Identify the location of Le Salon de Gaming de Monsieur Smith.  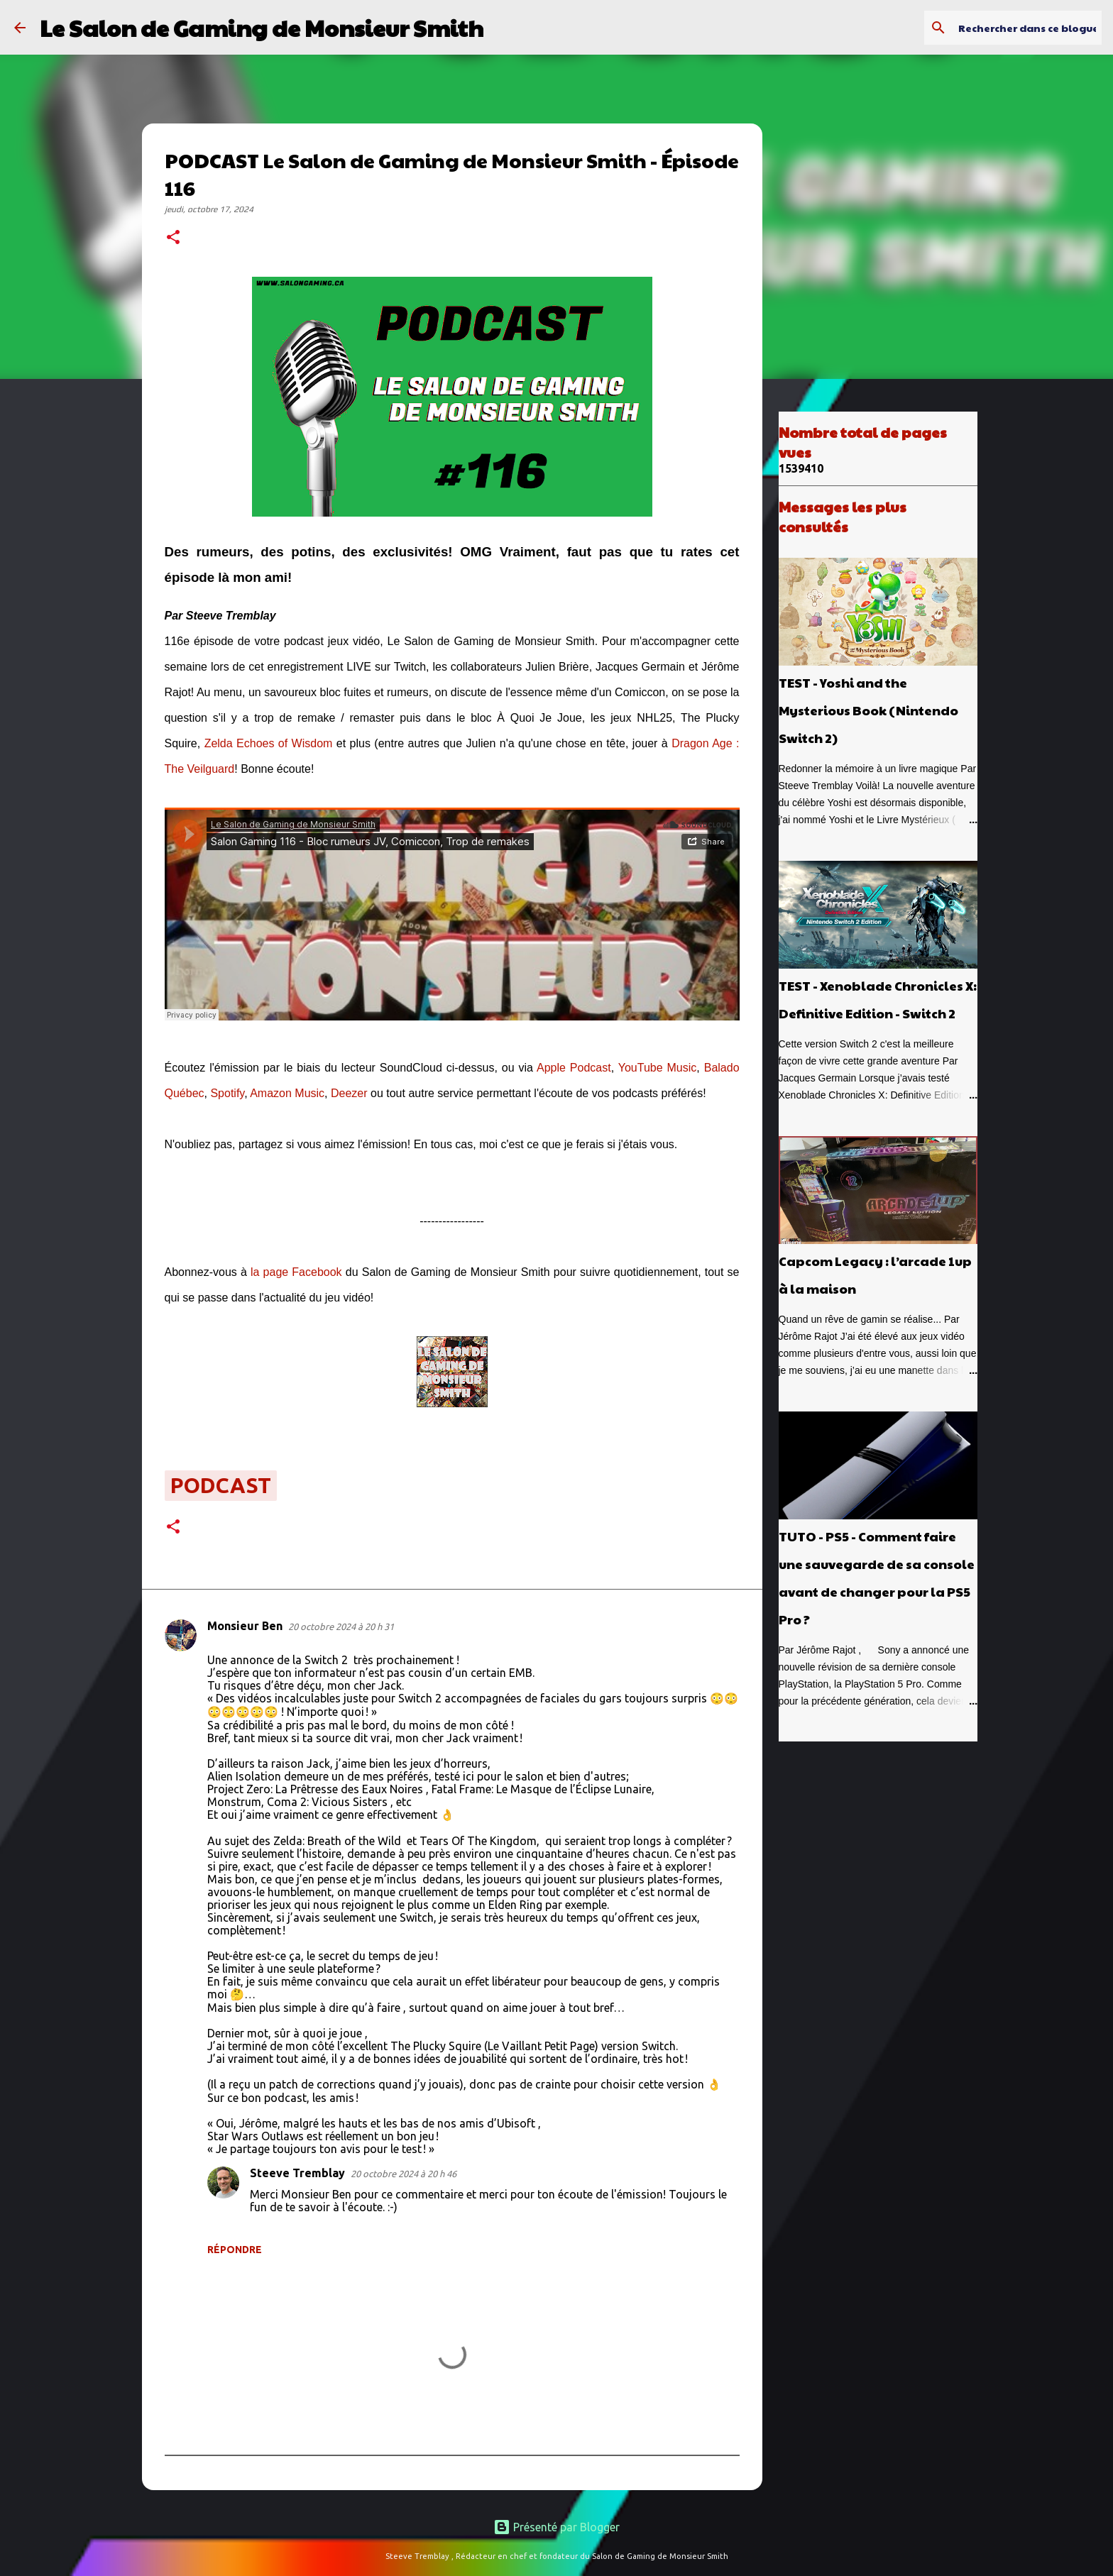
(261, 27).